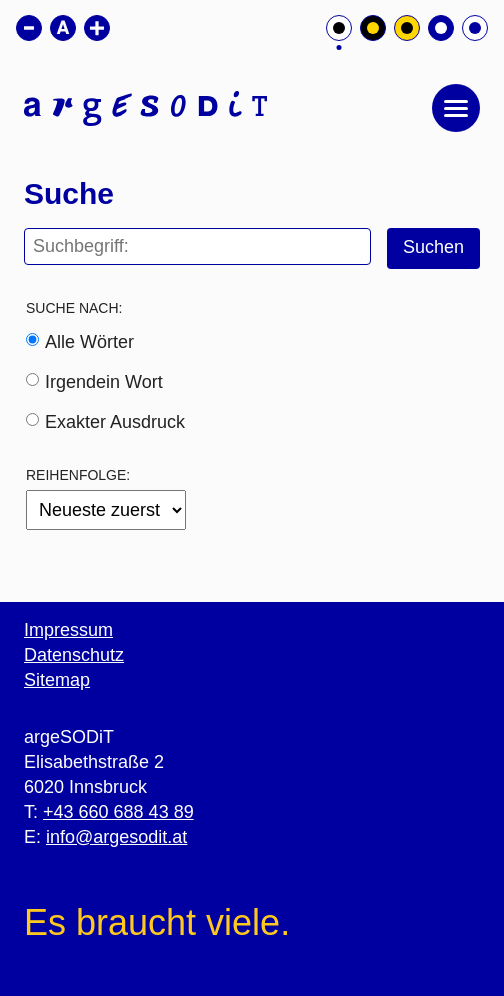 Image resolution: width=504 pixels, height=996 pixels. Describe the element at coordinates (104, 382) in the screenshot. I see `Irgendein Wort` at that location.